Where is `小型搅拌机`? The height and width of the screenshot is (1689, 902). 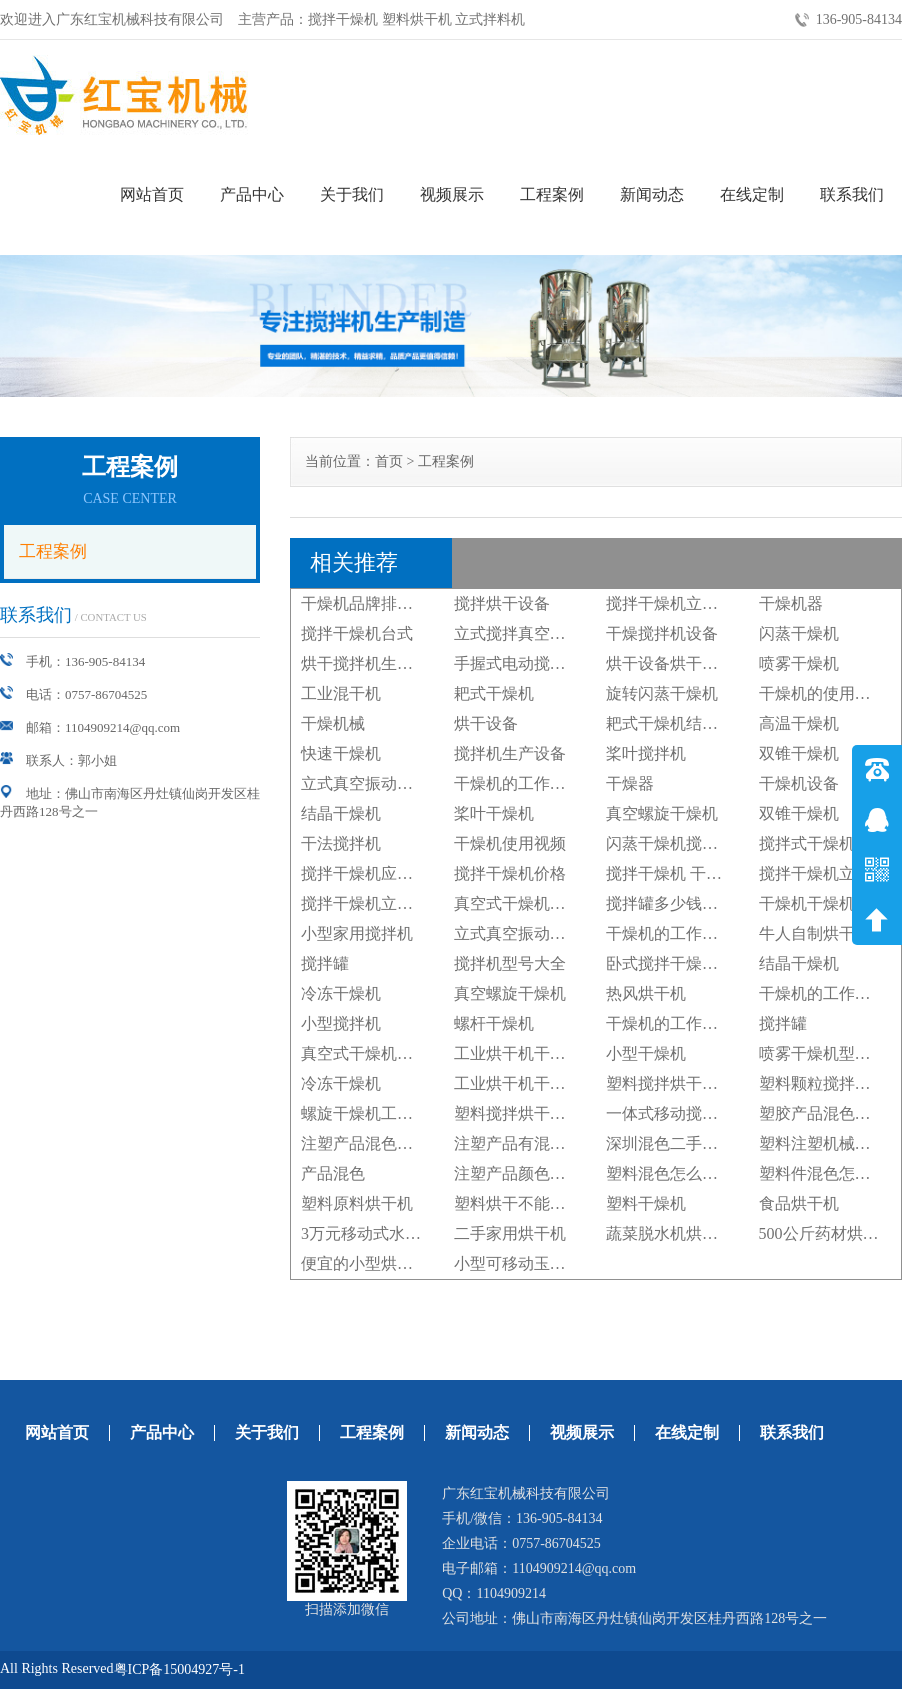
小型搅拌机 is located at coordinates (341, 1023).